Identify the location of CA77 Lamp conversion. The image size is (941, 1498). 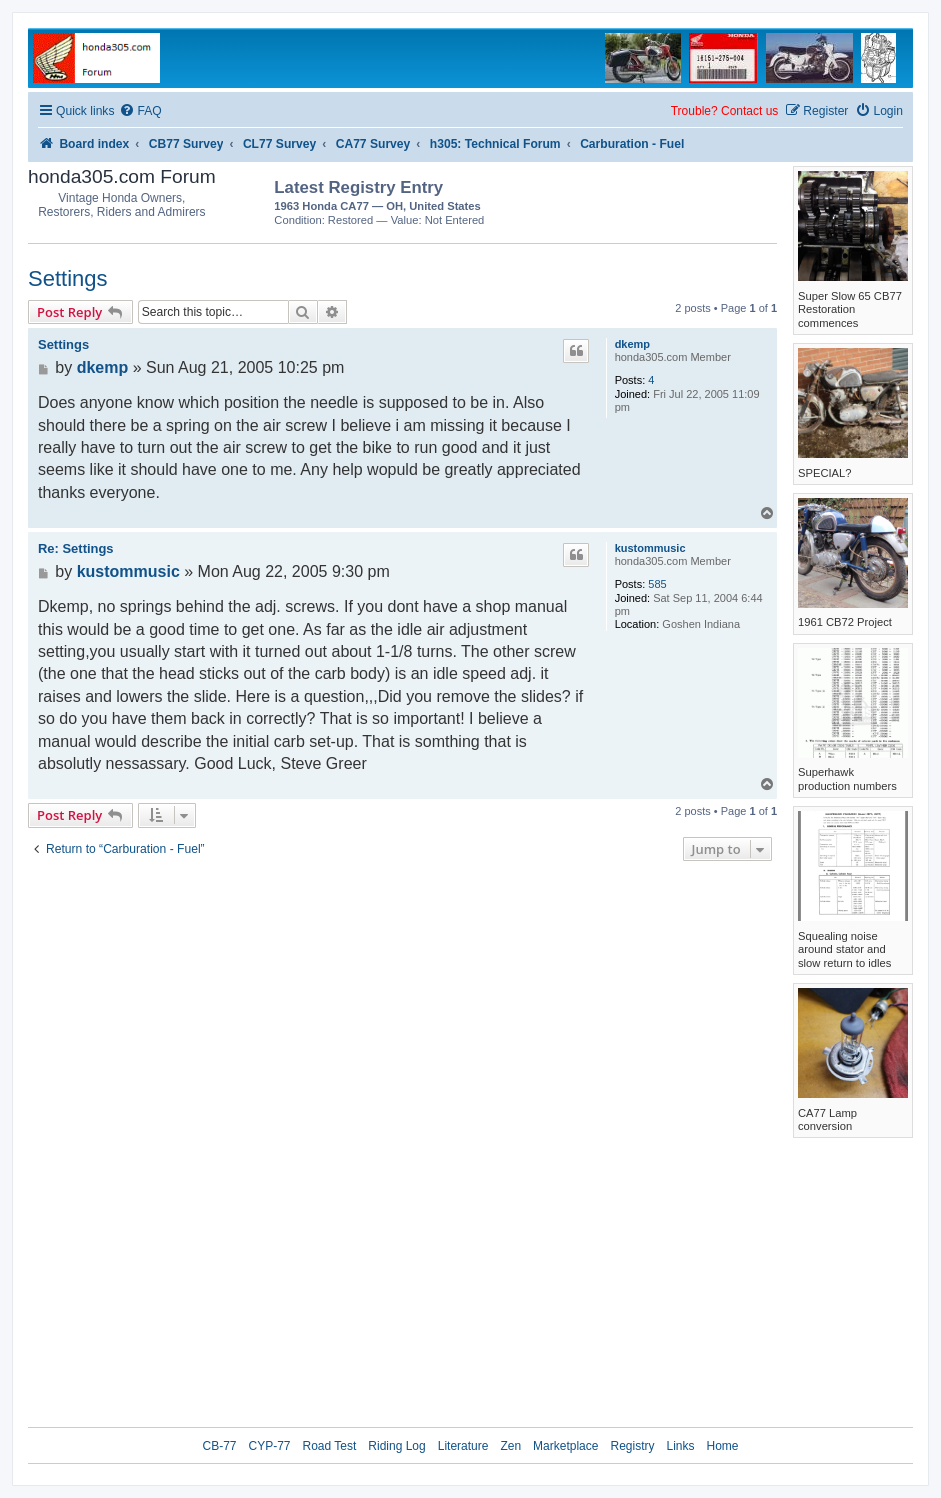
(827, 1119).